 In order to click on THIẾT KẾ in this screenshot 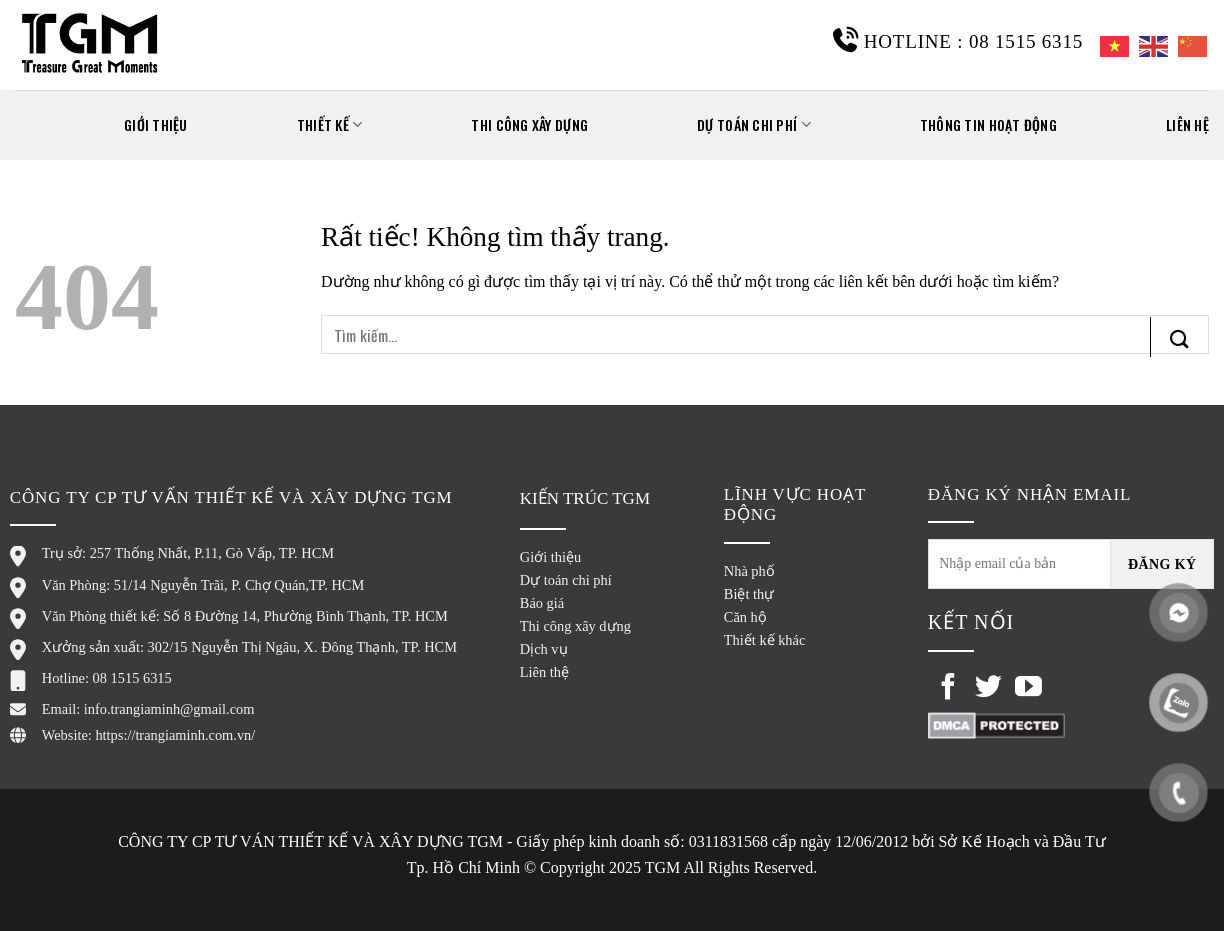, I will do `click(330, 124)`.